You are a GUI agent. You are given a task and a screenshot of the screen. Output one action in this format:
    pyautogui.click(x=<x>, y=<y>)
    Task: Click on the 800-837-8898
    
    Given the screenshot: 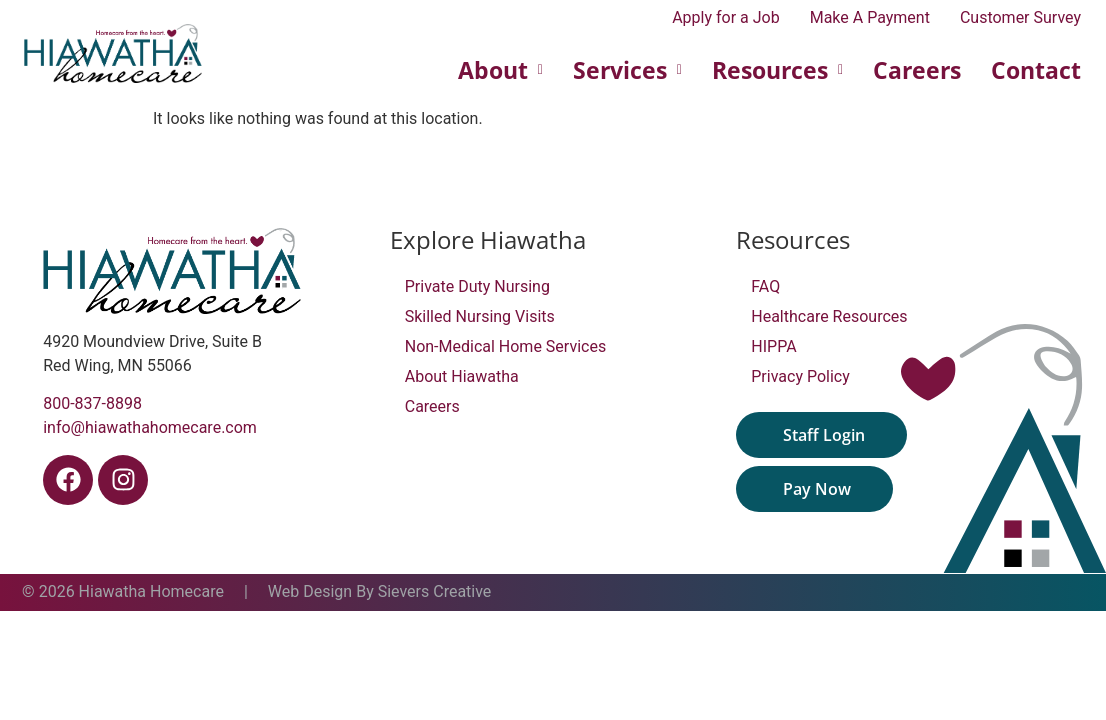 What is the action you would take?
    pyautogui.click(x=92, y=403)
    